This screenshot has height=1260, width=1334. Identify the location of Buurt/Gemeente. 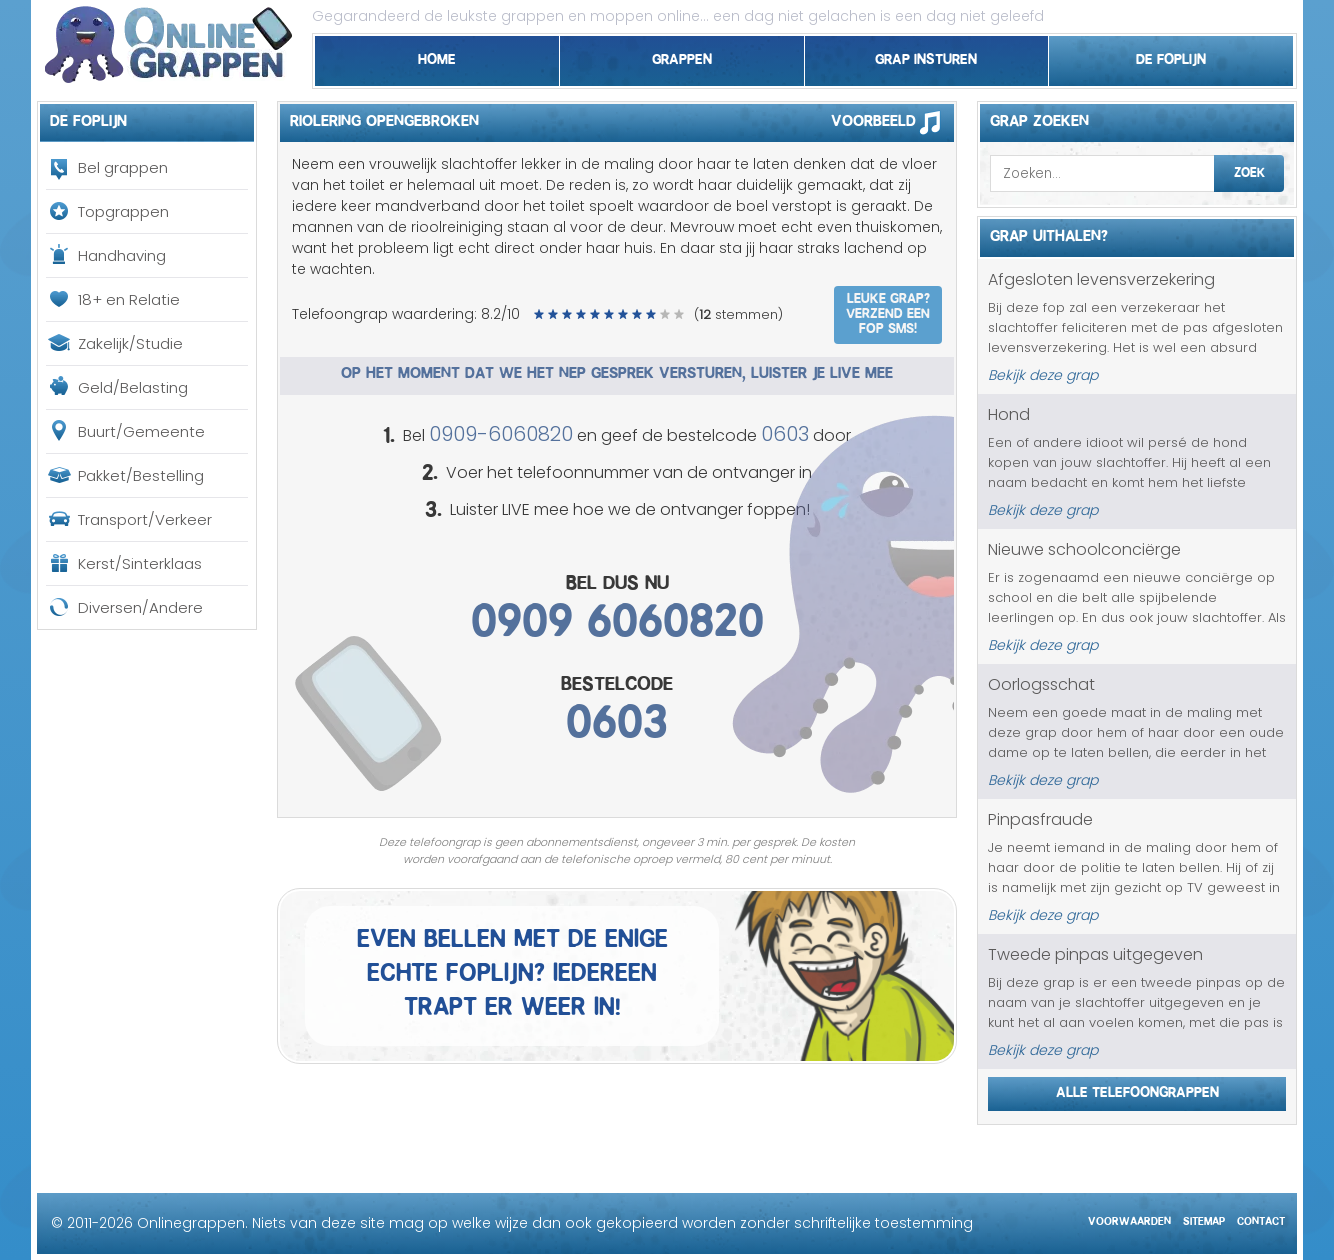
(141, 431).